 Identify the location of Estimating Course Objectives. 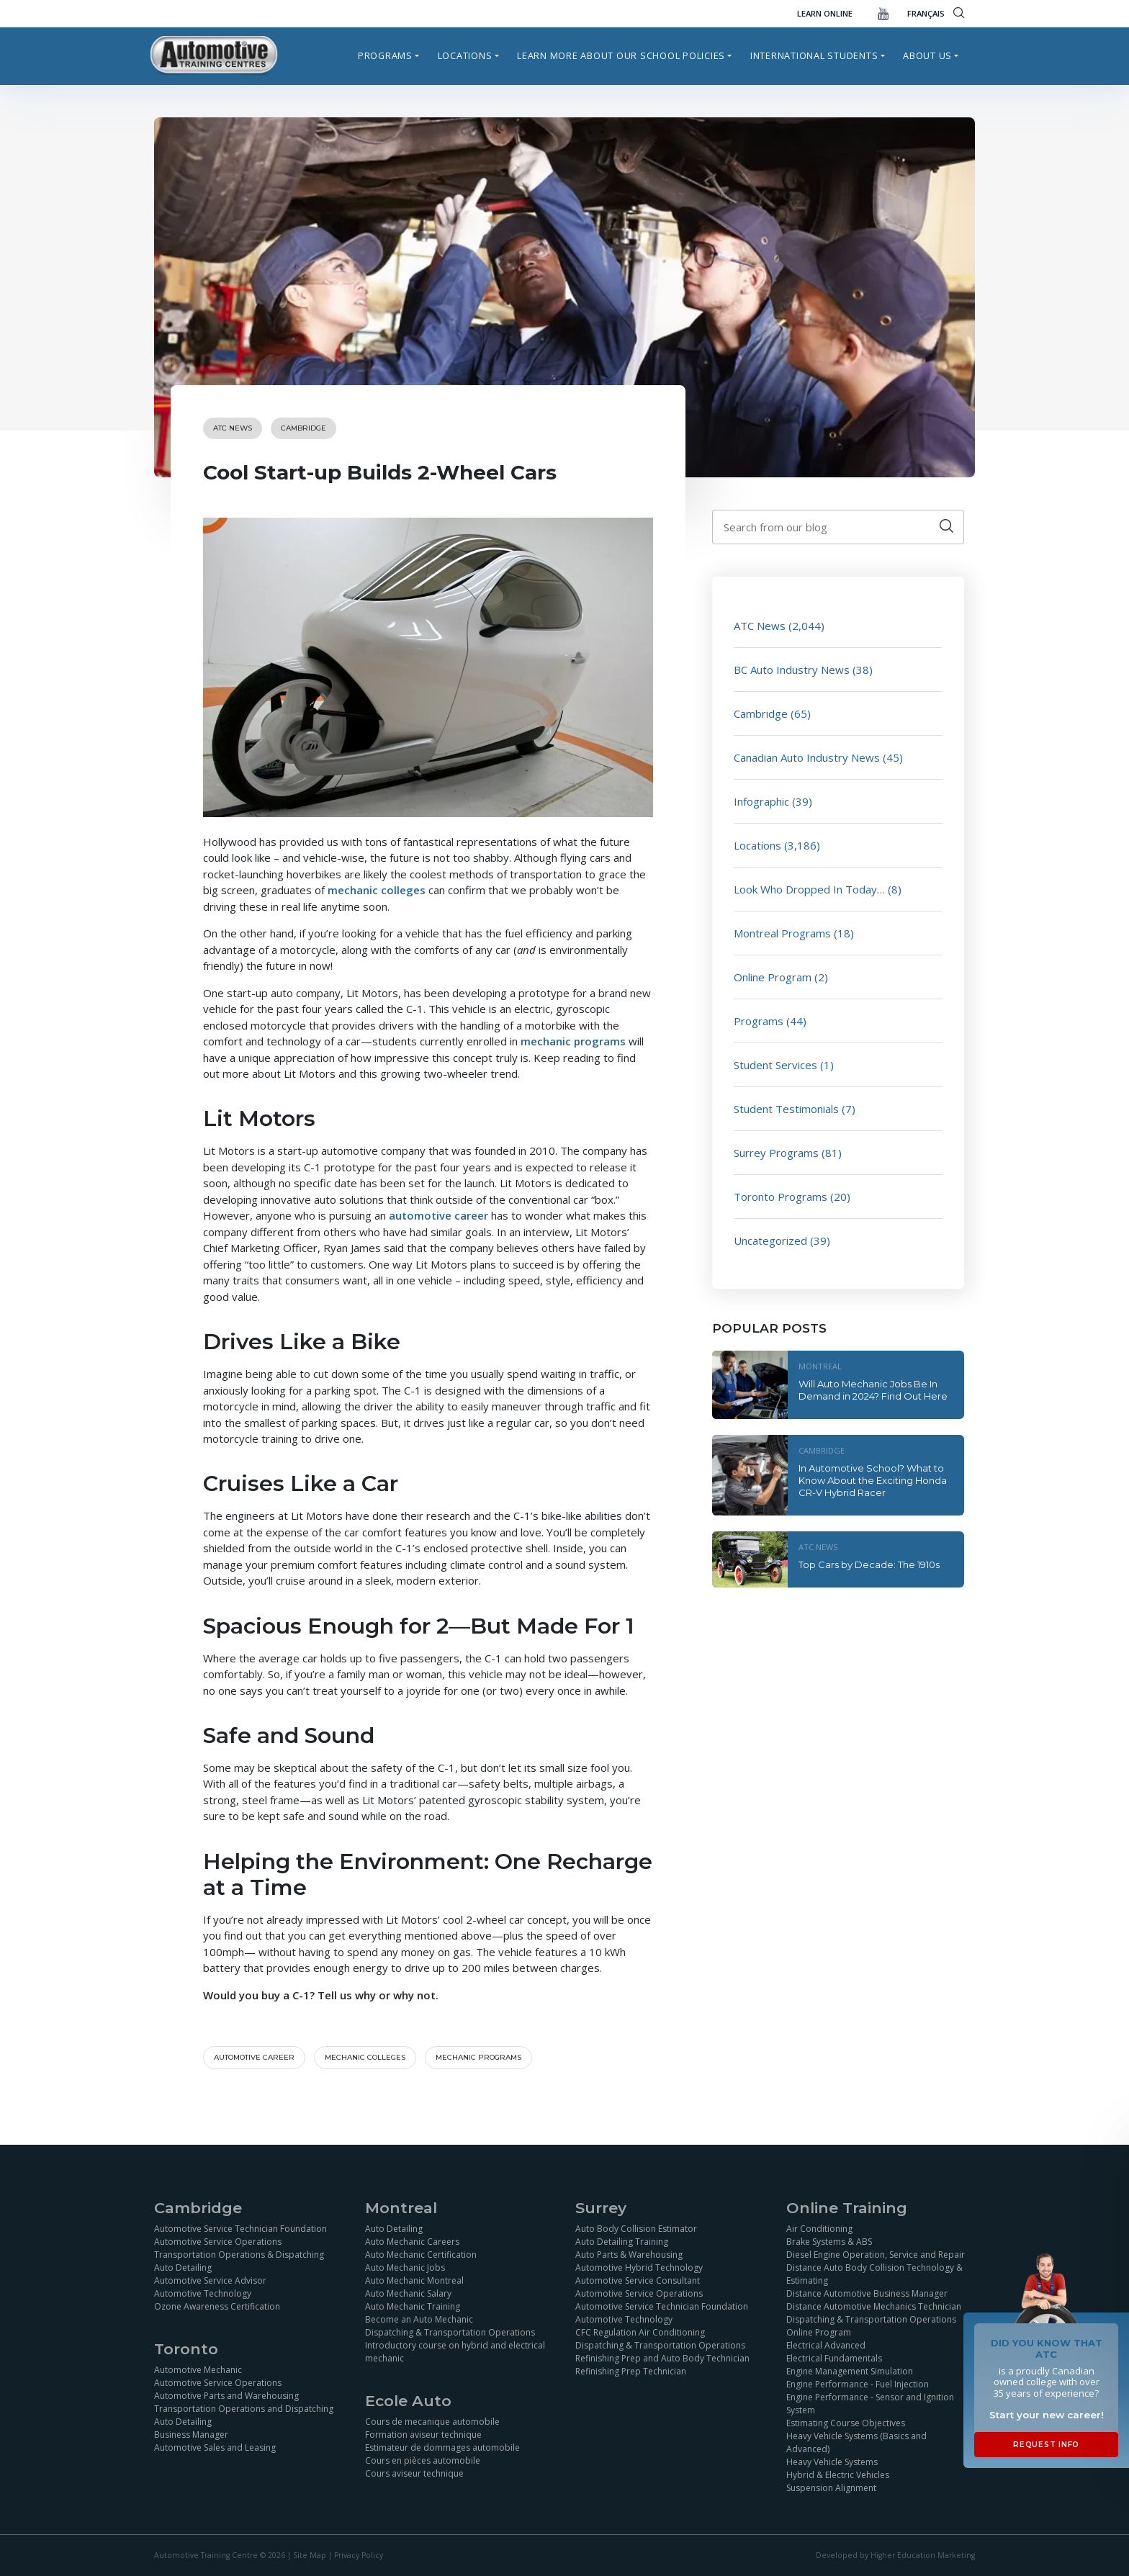
(845, 2423).